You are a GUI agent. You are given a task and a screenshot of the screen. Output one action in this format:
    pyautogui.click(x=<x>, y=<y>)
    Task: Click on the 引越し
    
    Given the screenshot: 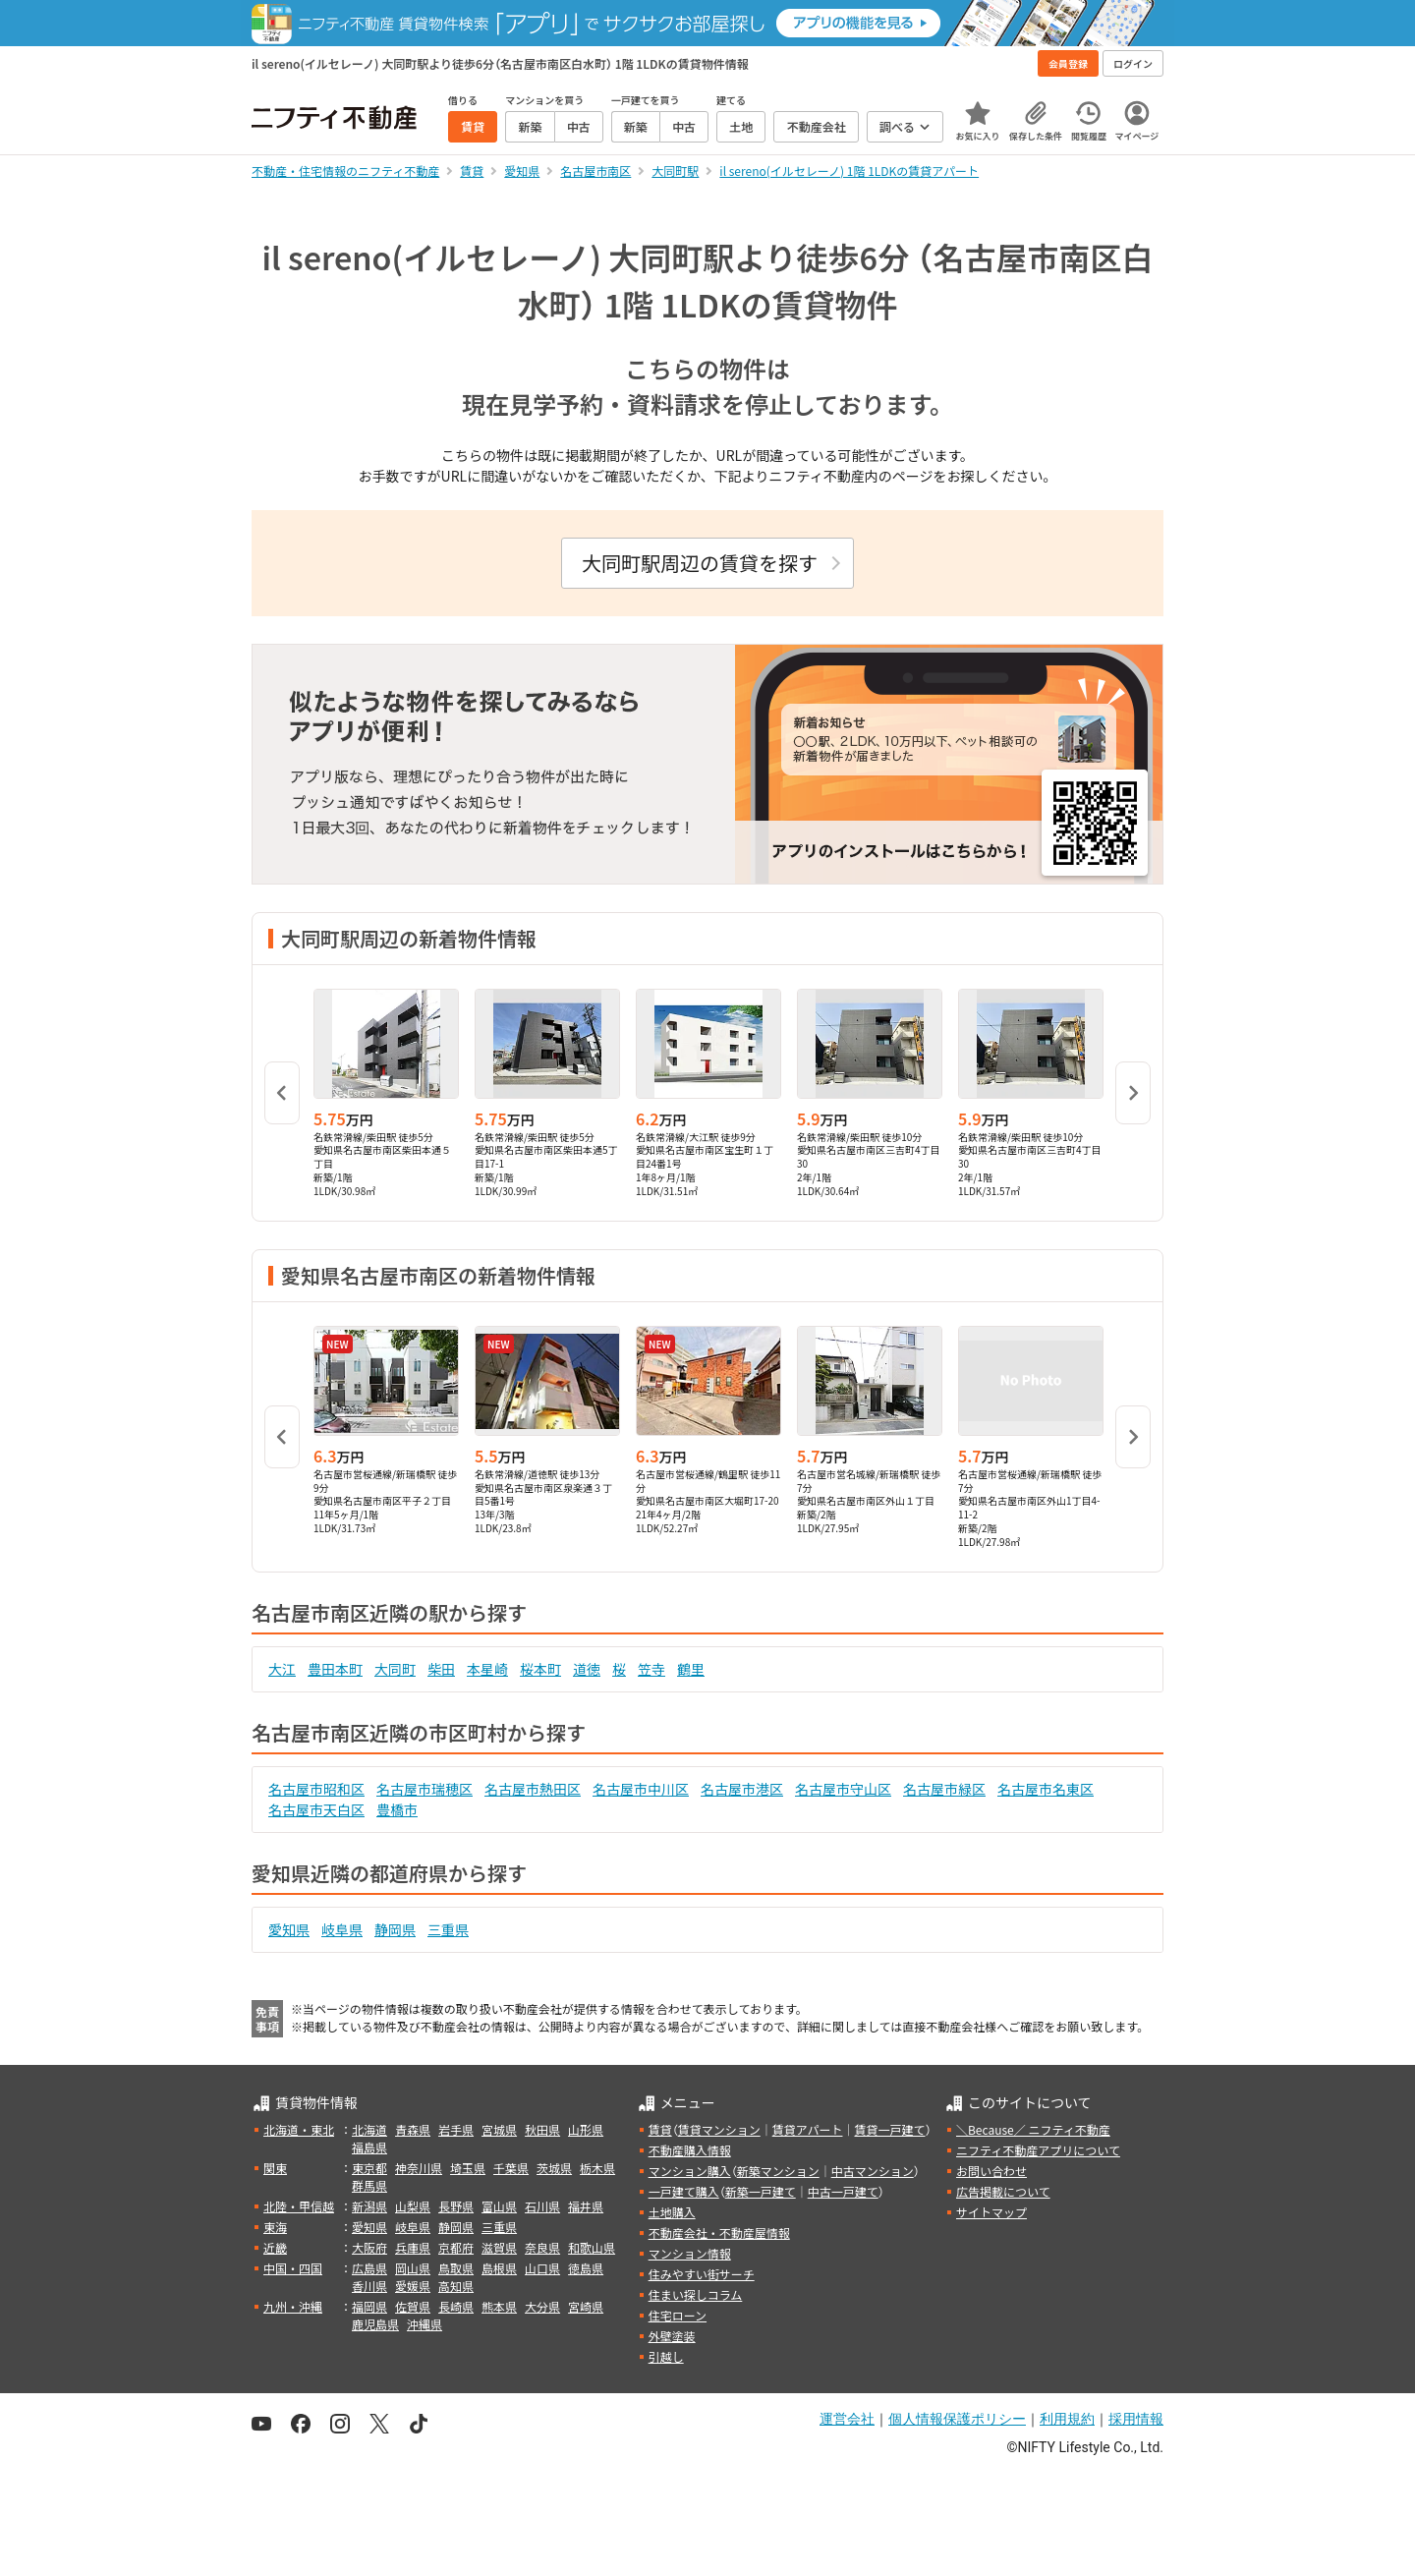 What is the action you would take?
    pyautogui.click(x=666, y=2356)
    